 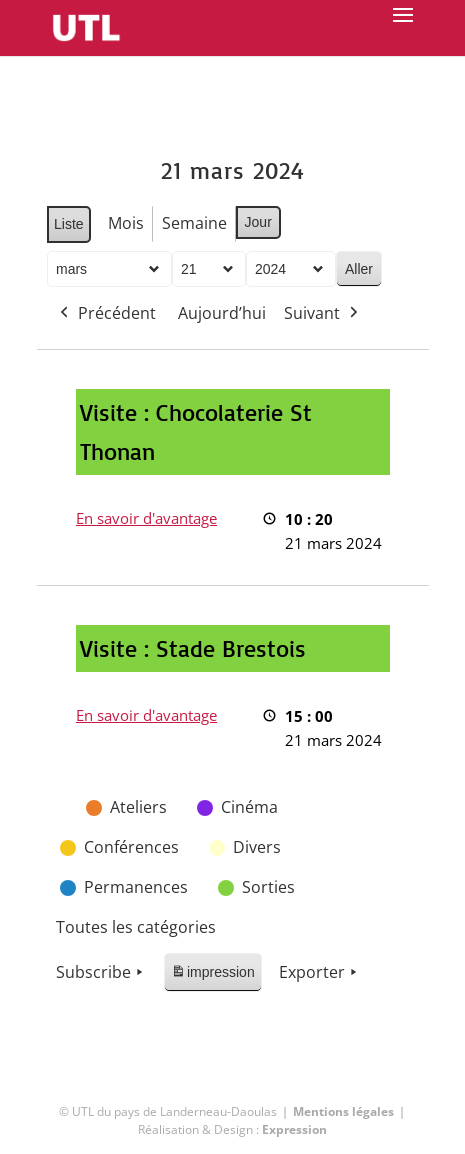 What do you see at coordinates (294, 1129) in the screenshot?
I see `Expression` at bounding box center [294, 1129].